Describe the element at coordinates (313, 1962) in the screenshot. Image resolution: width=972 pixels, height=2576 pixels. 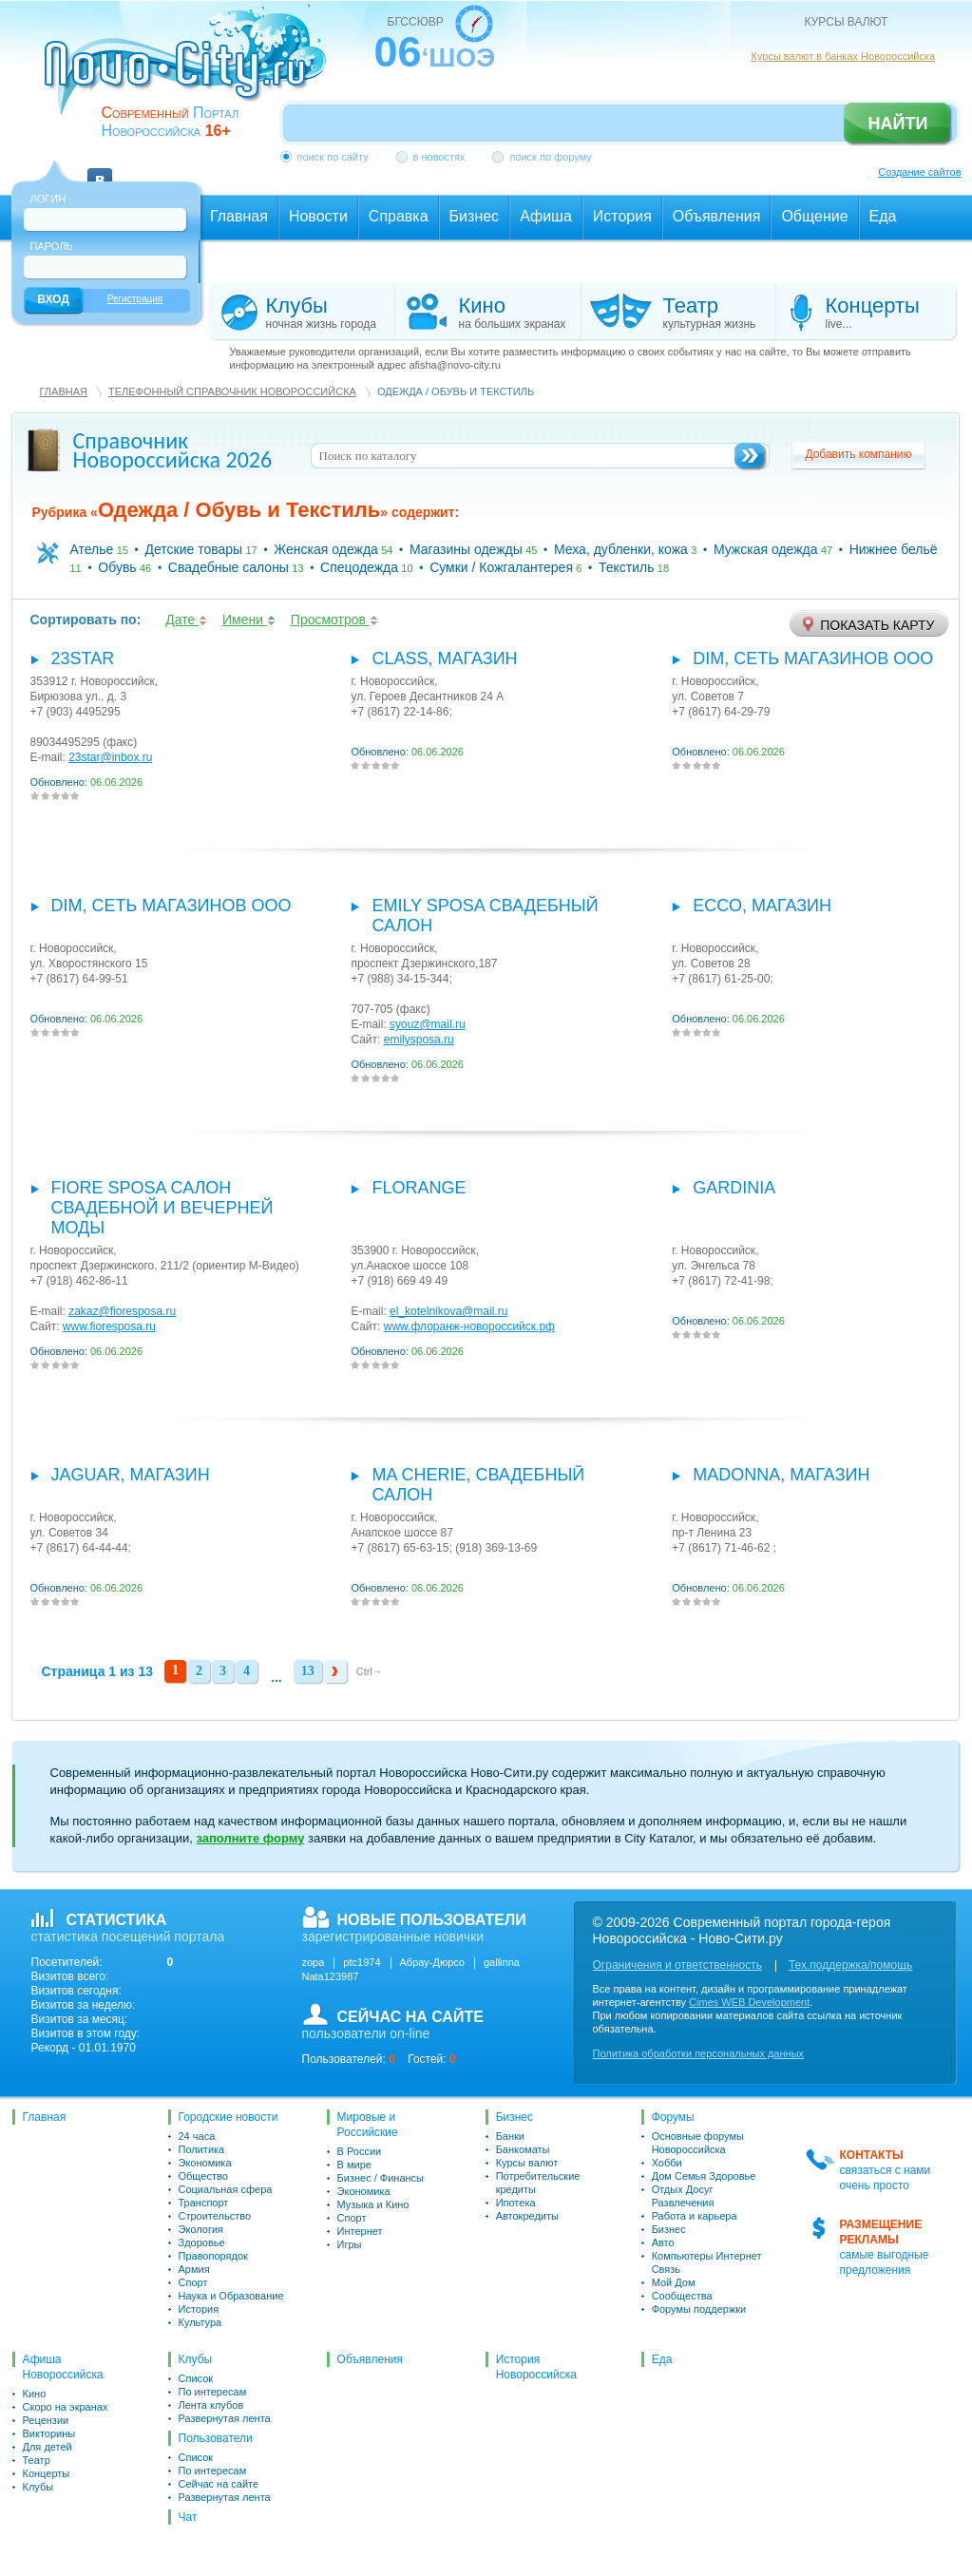
I see `zopa` at that location.